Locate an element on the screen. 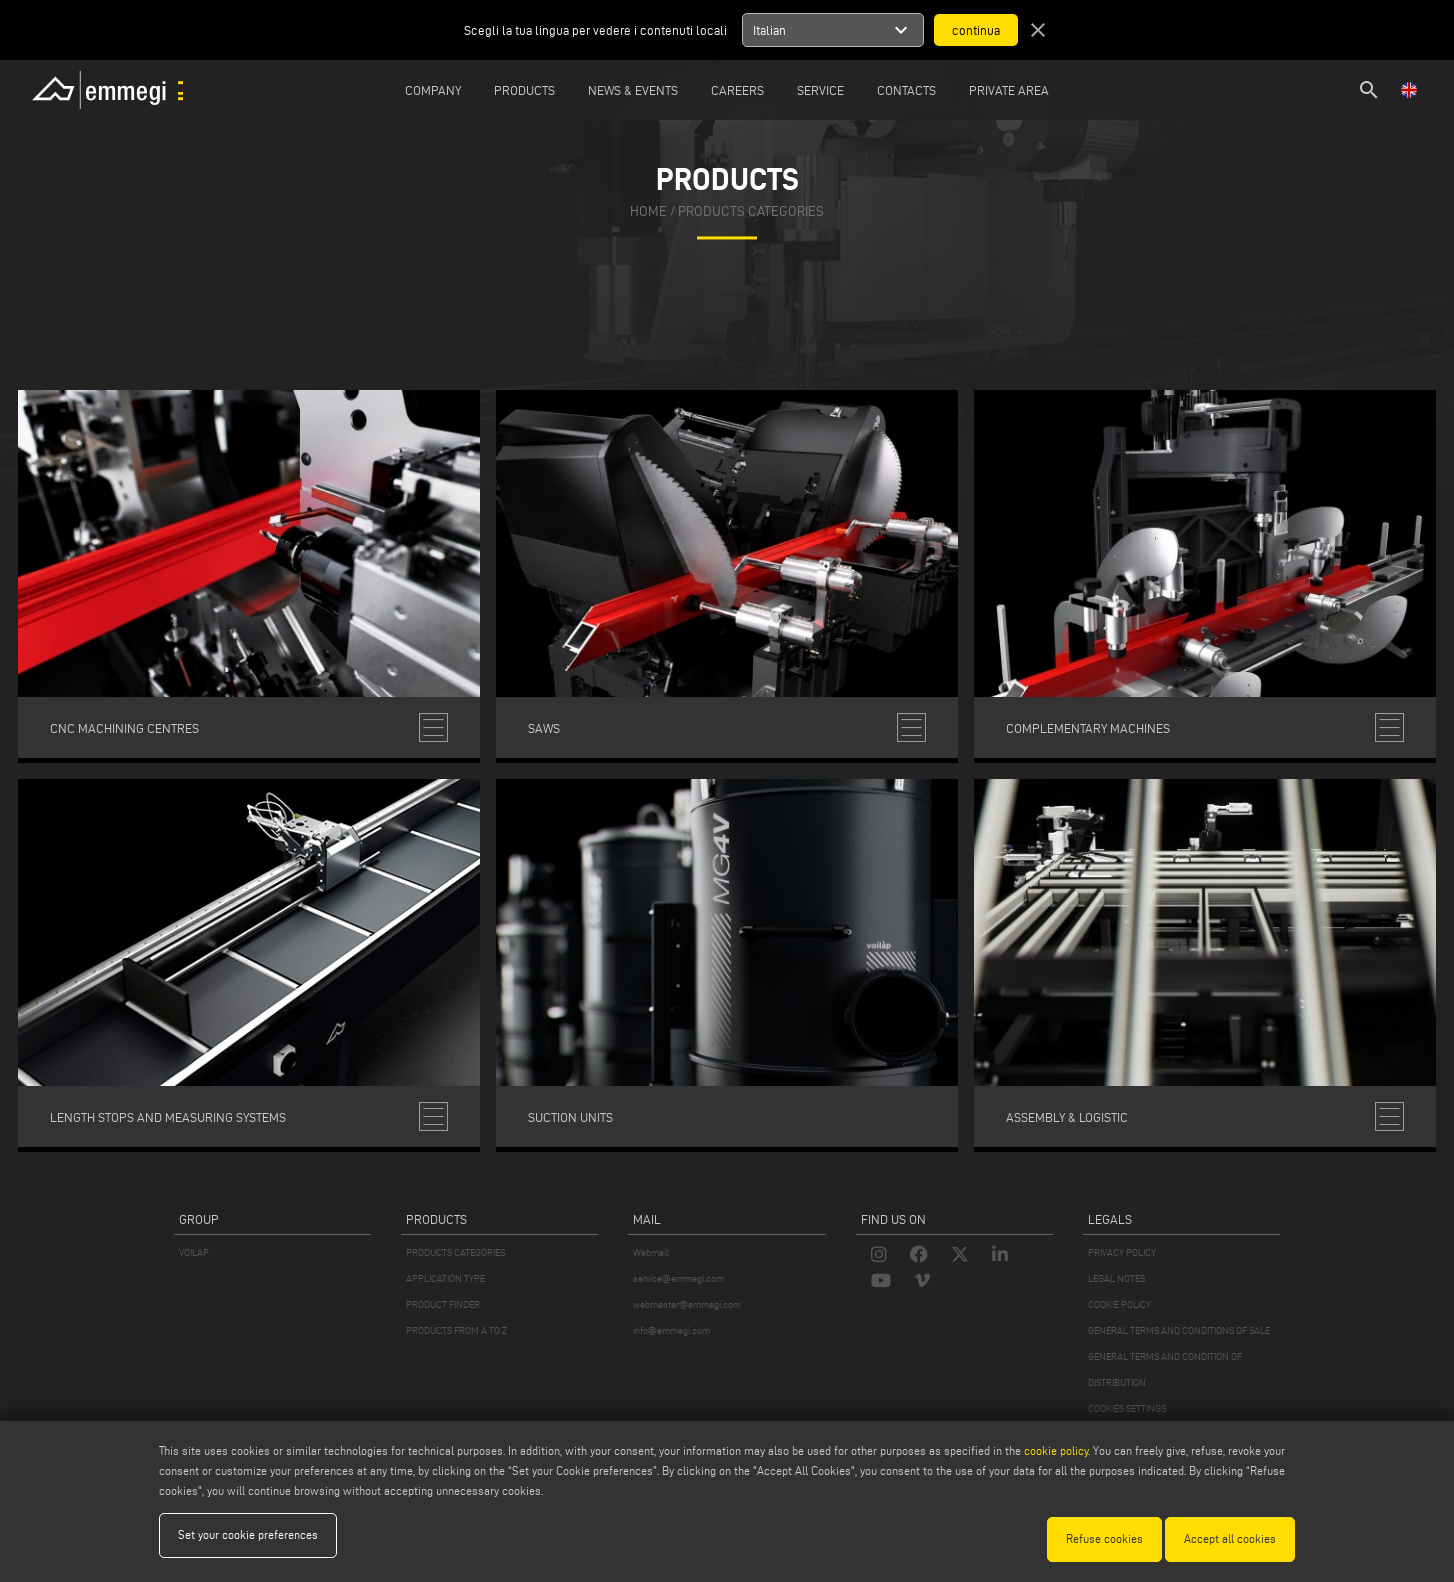 The width and height of the screenshot is (1454, 1582). cookie policy is located at coordinates (1056, 1454).